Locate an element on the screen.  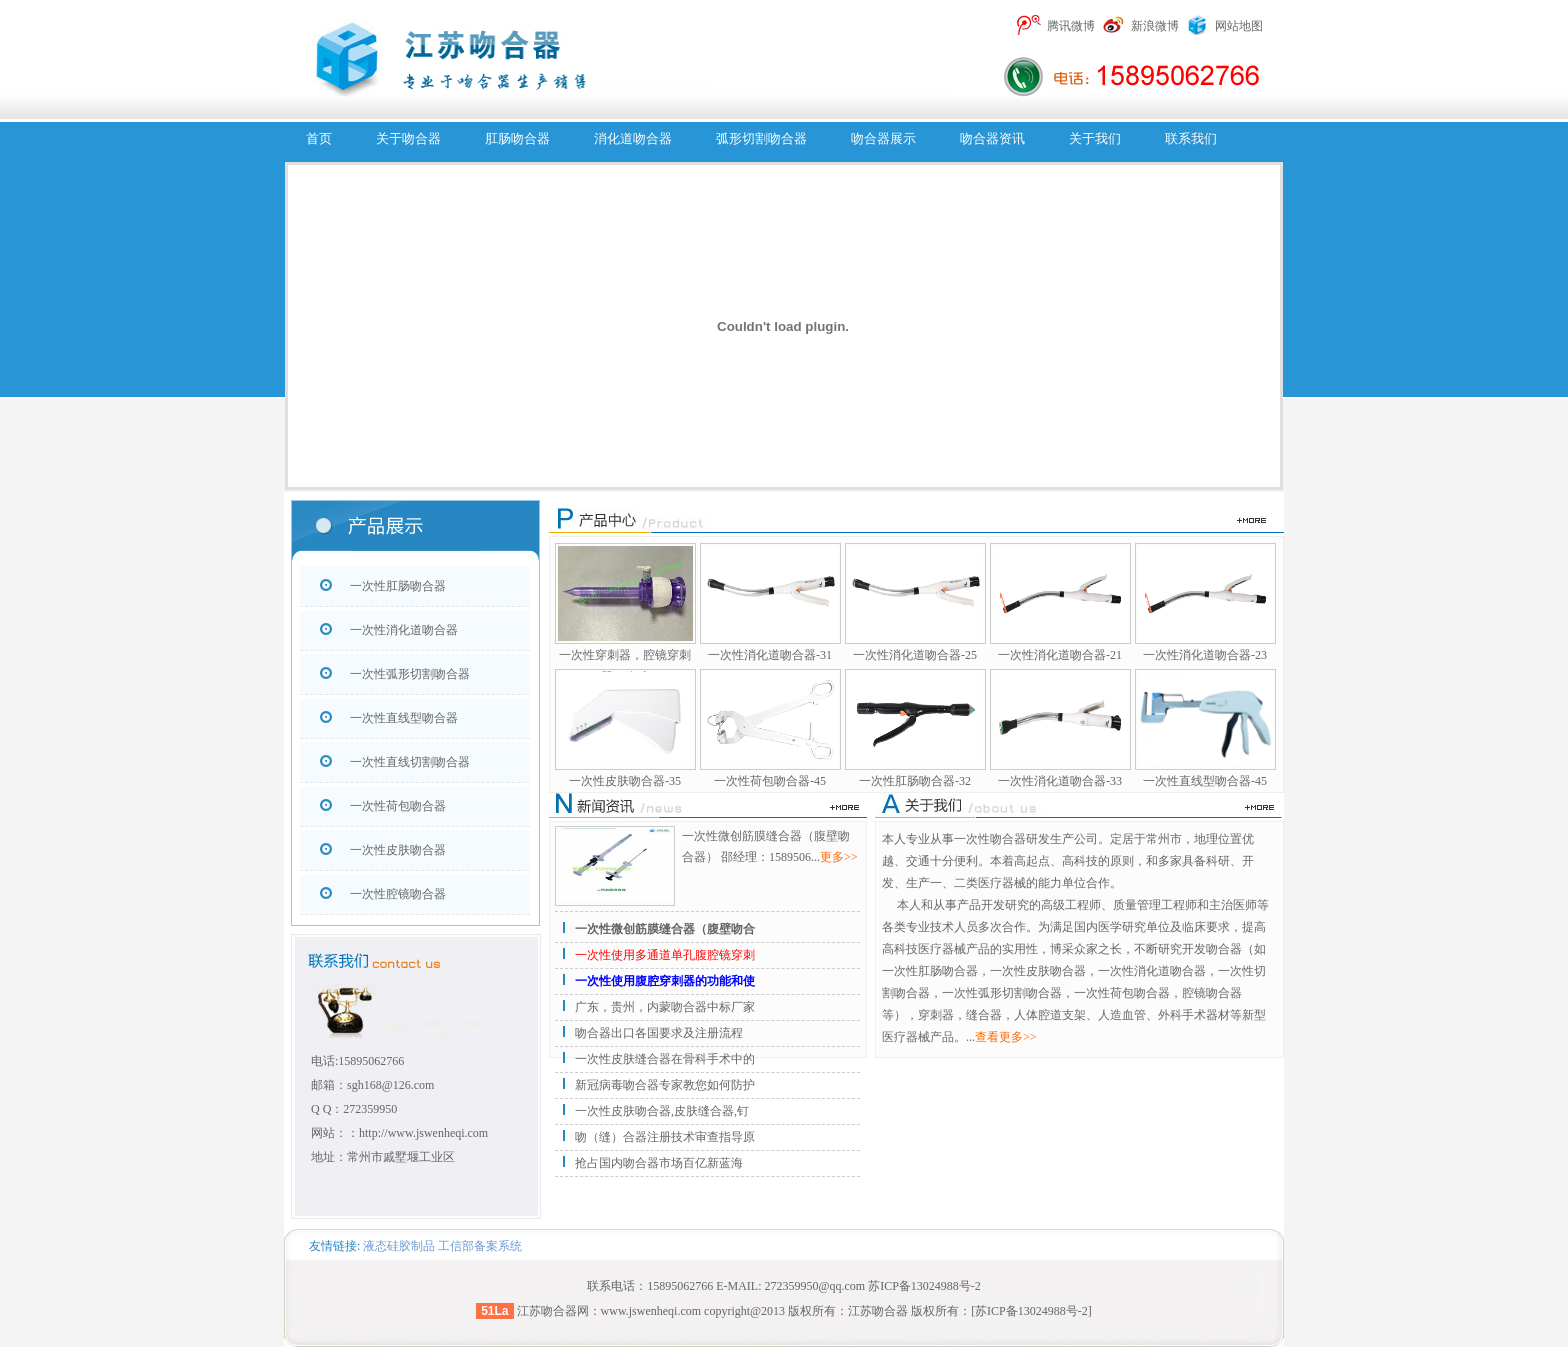
一次性皮肤缝合器在骨科手术中的 is located at coordinates (665, 1059).